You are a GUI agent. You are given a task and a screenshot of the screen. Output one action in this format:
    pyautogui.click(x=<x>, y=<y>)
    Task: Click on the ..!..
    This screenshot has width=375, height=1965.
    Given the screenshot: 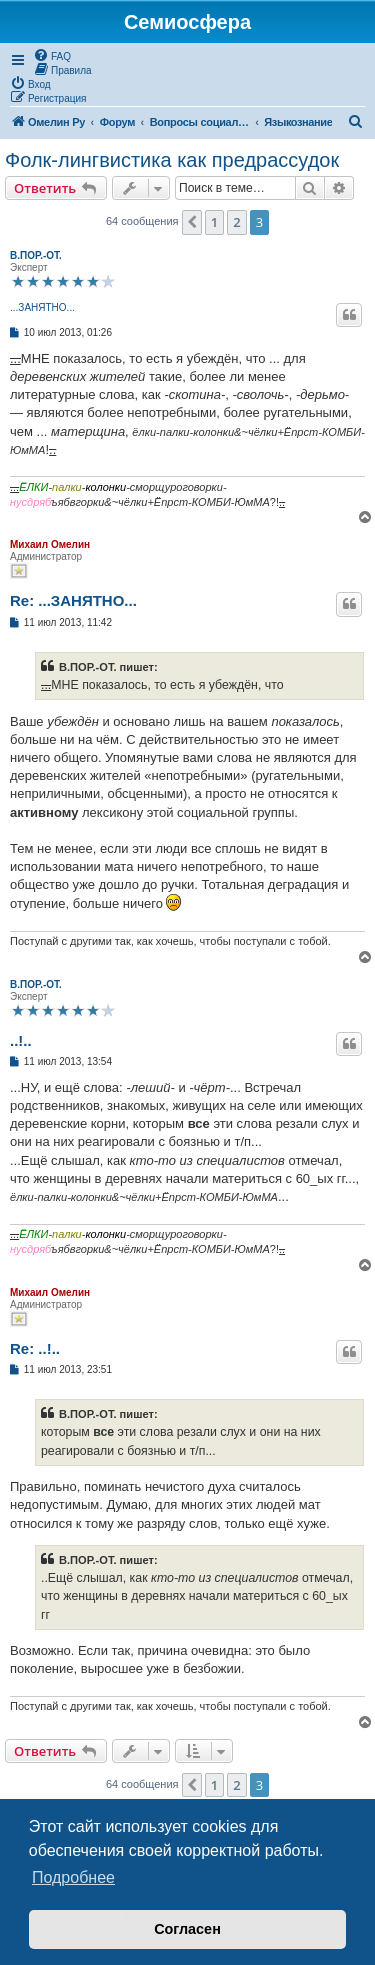 What is the action you would take?
    pyautogui.click(x=21, y=1040)
    